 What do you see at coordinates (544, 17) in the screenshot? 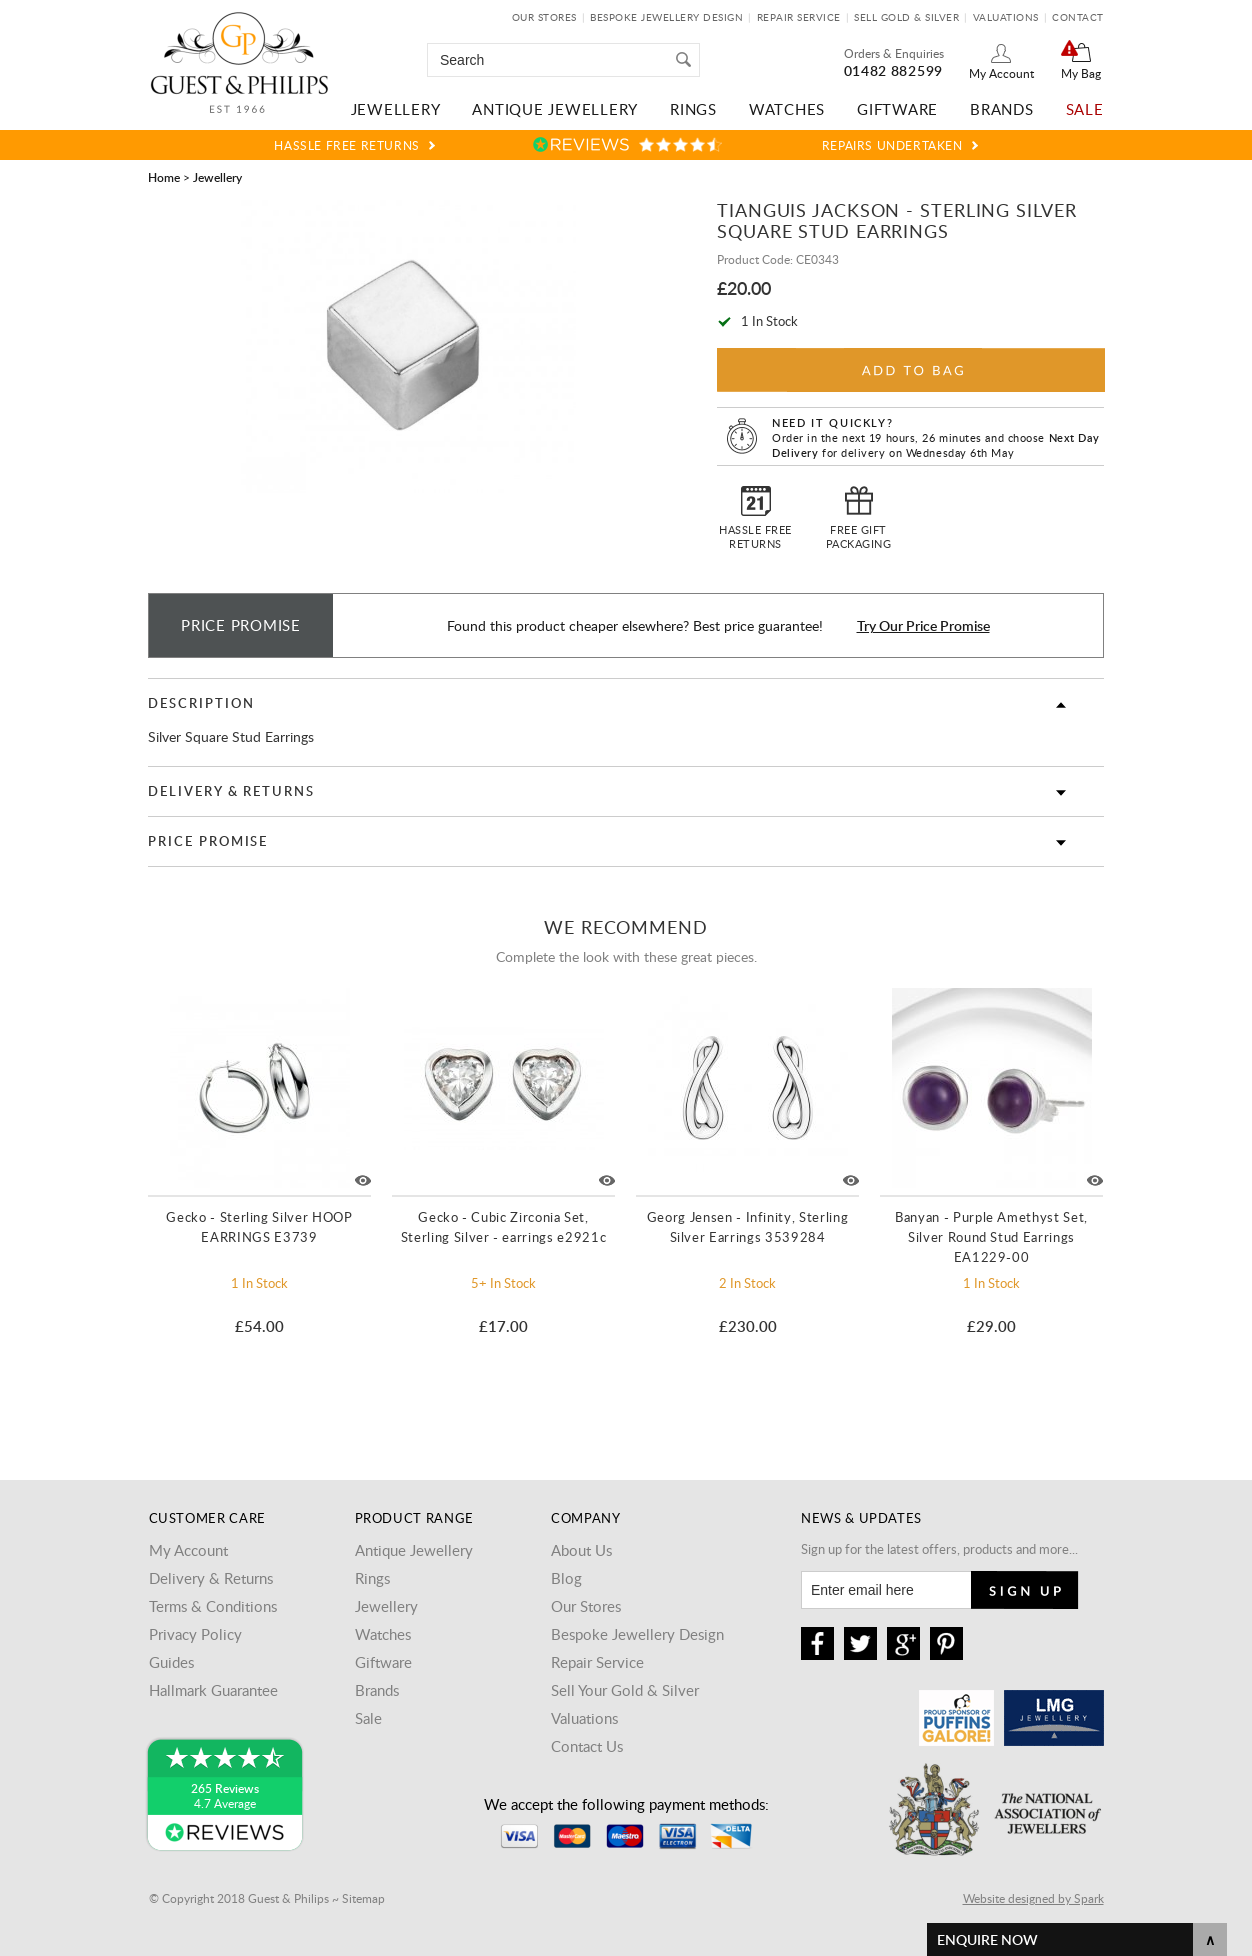
I see `Our Stores` at bounding box center [544, 17].